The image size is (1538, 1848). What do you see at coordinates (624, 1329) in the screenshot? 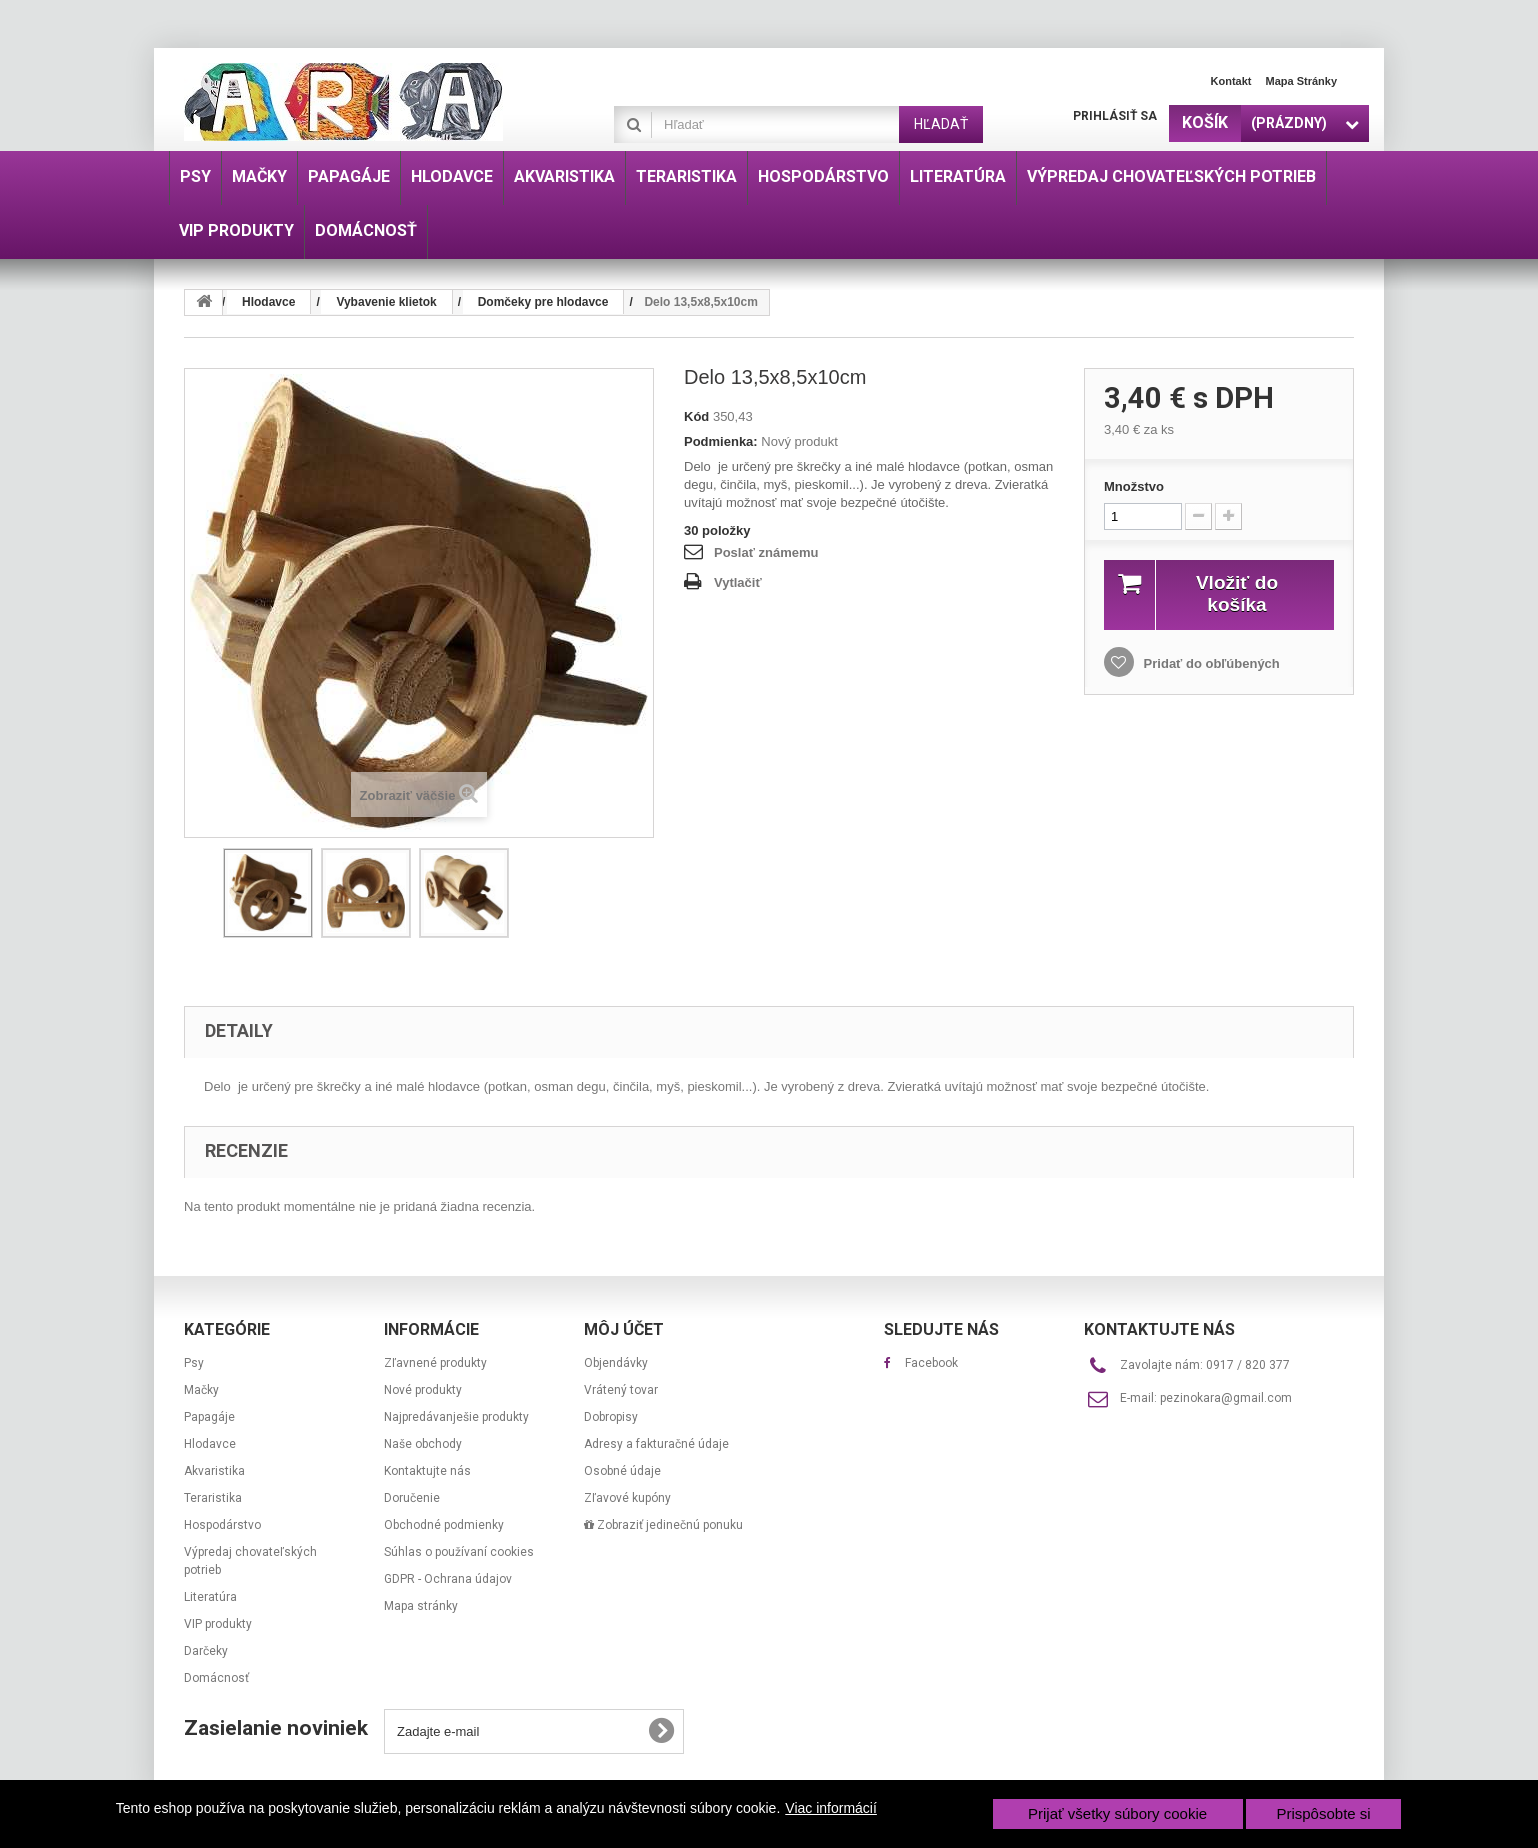
I see `Môj účet` at bounding box center [624, 1329].